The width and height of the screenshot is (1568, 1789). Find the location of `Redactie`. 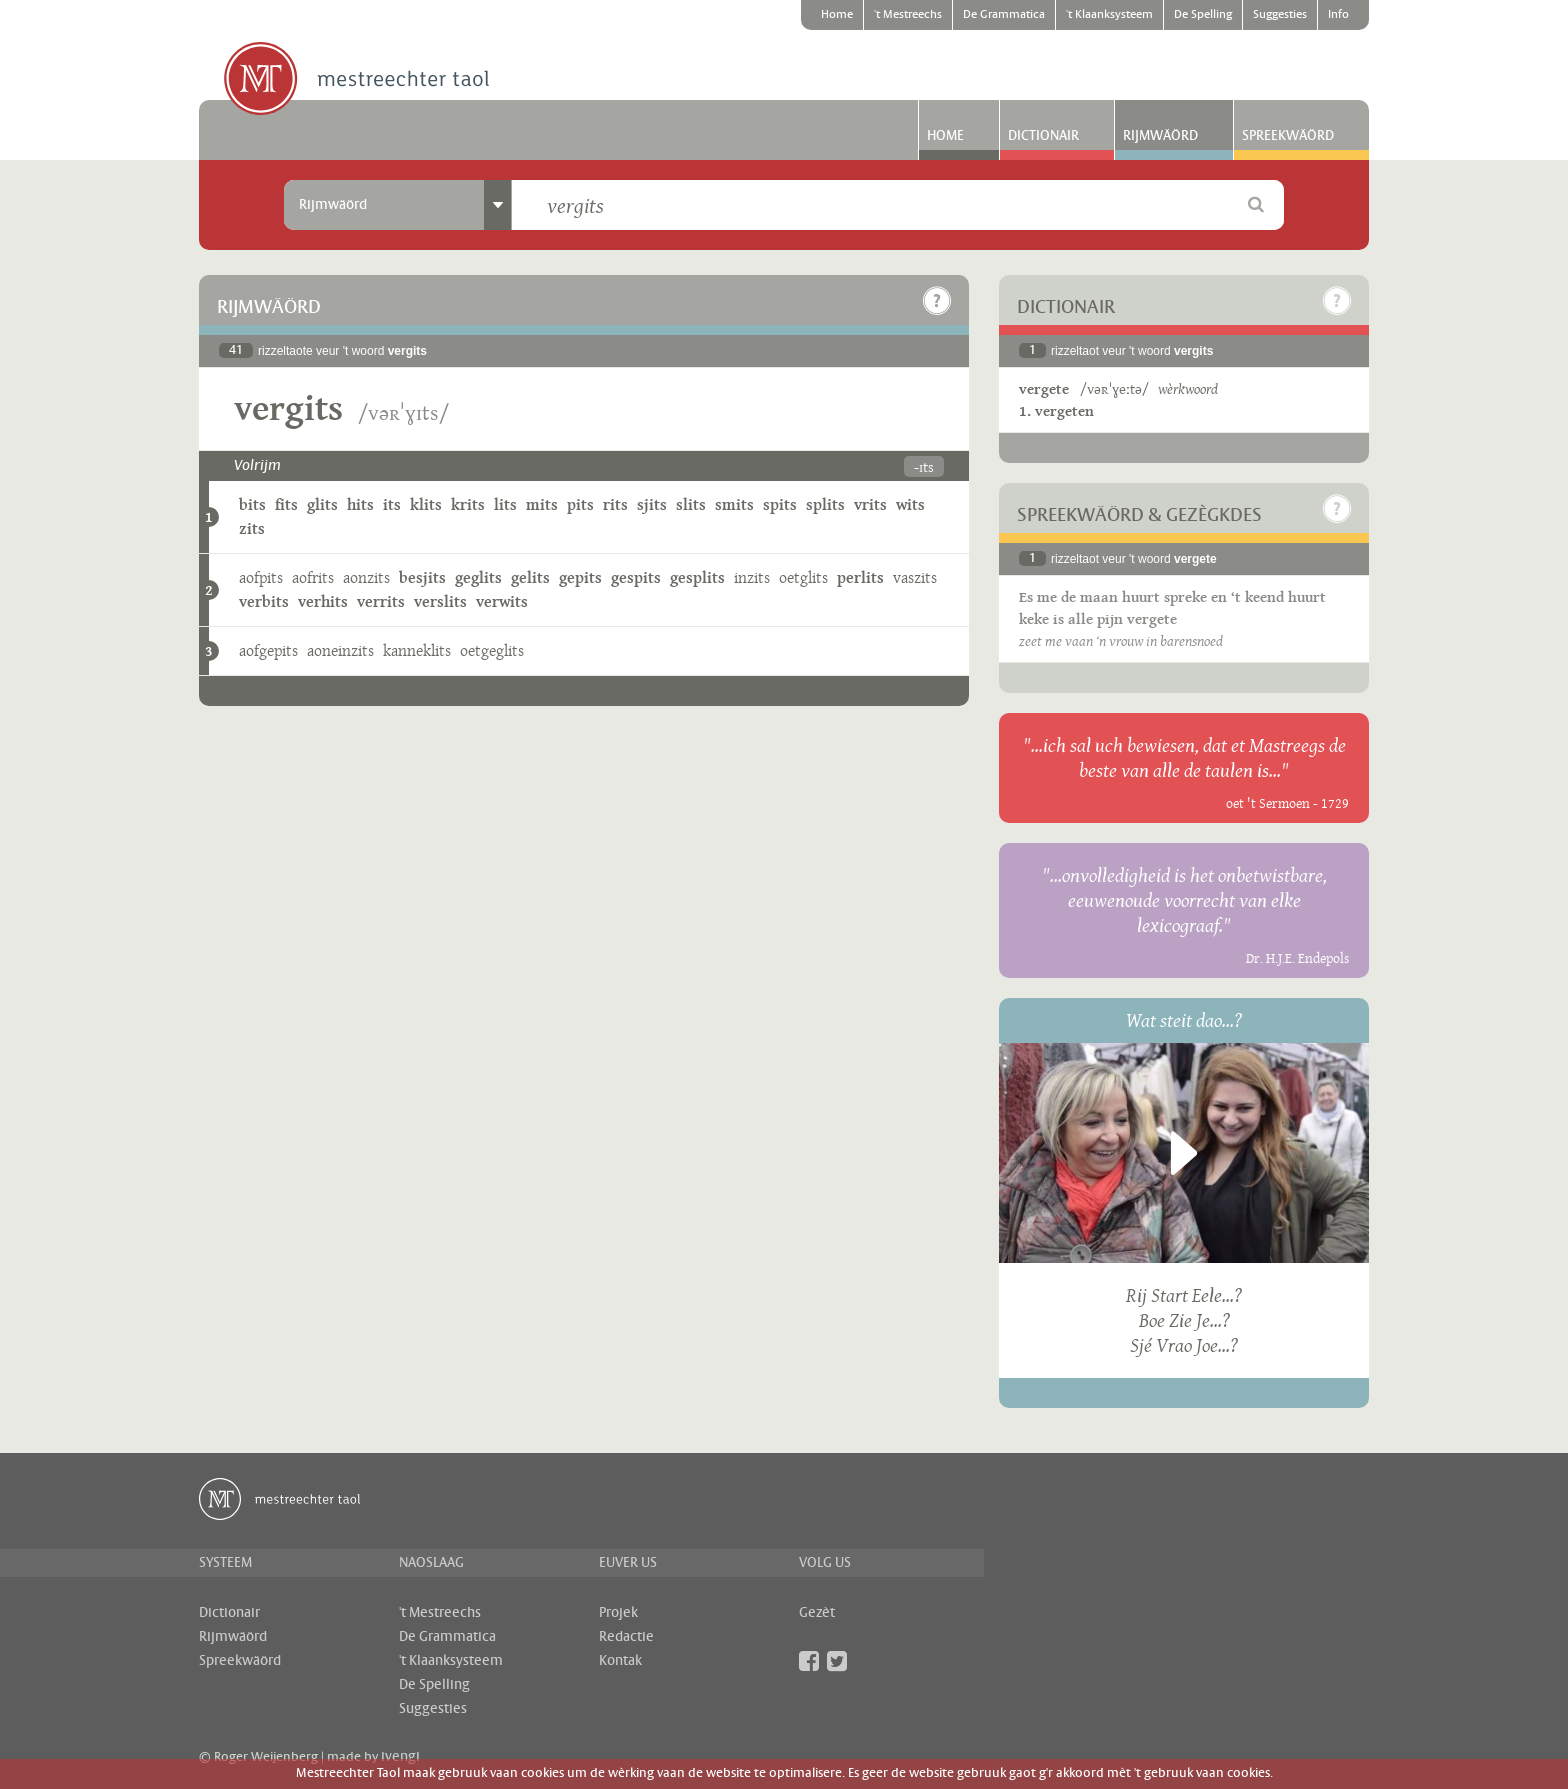

Redactie is located at coordinates (626, 1637).